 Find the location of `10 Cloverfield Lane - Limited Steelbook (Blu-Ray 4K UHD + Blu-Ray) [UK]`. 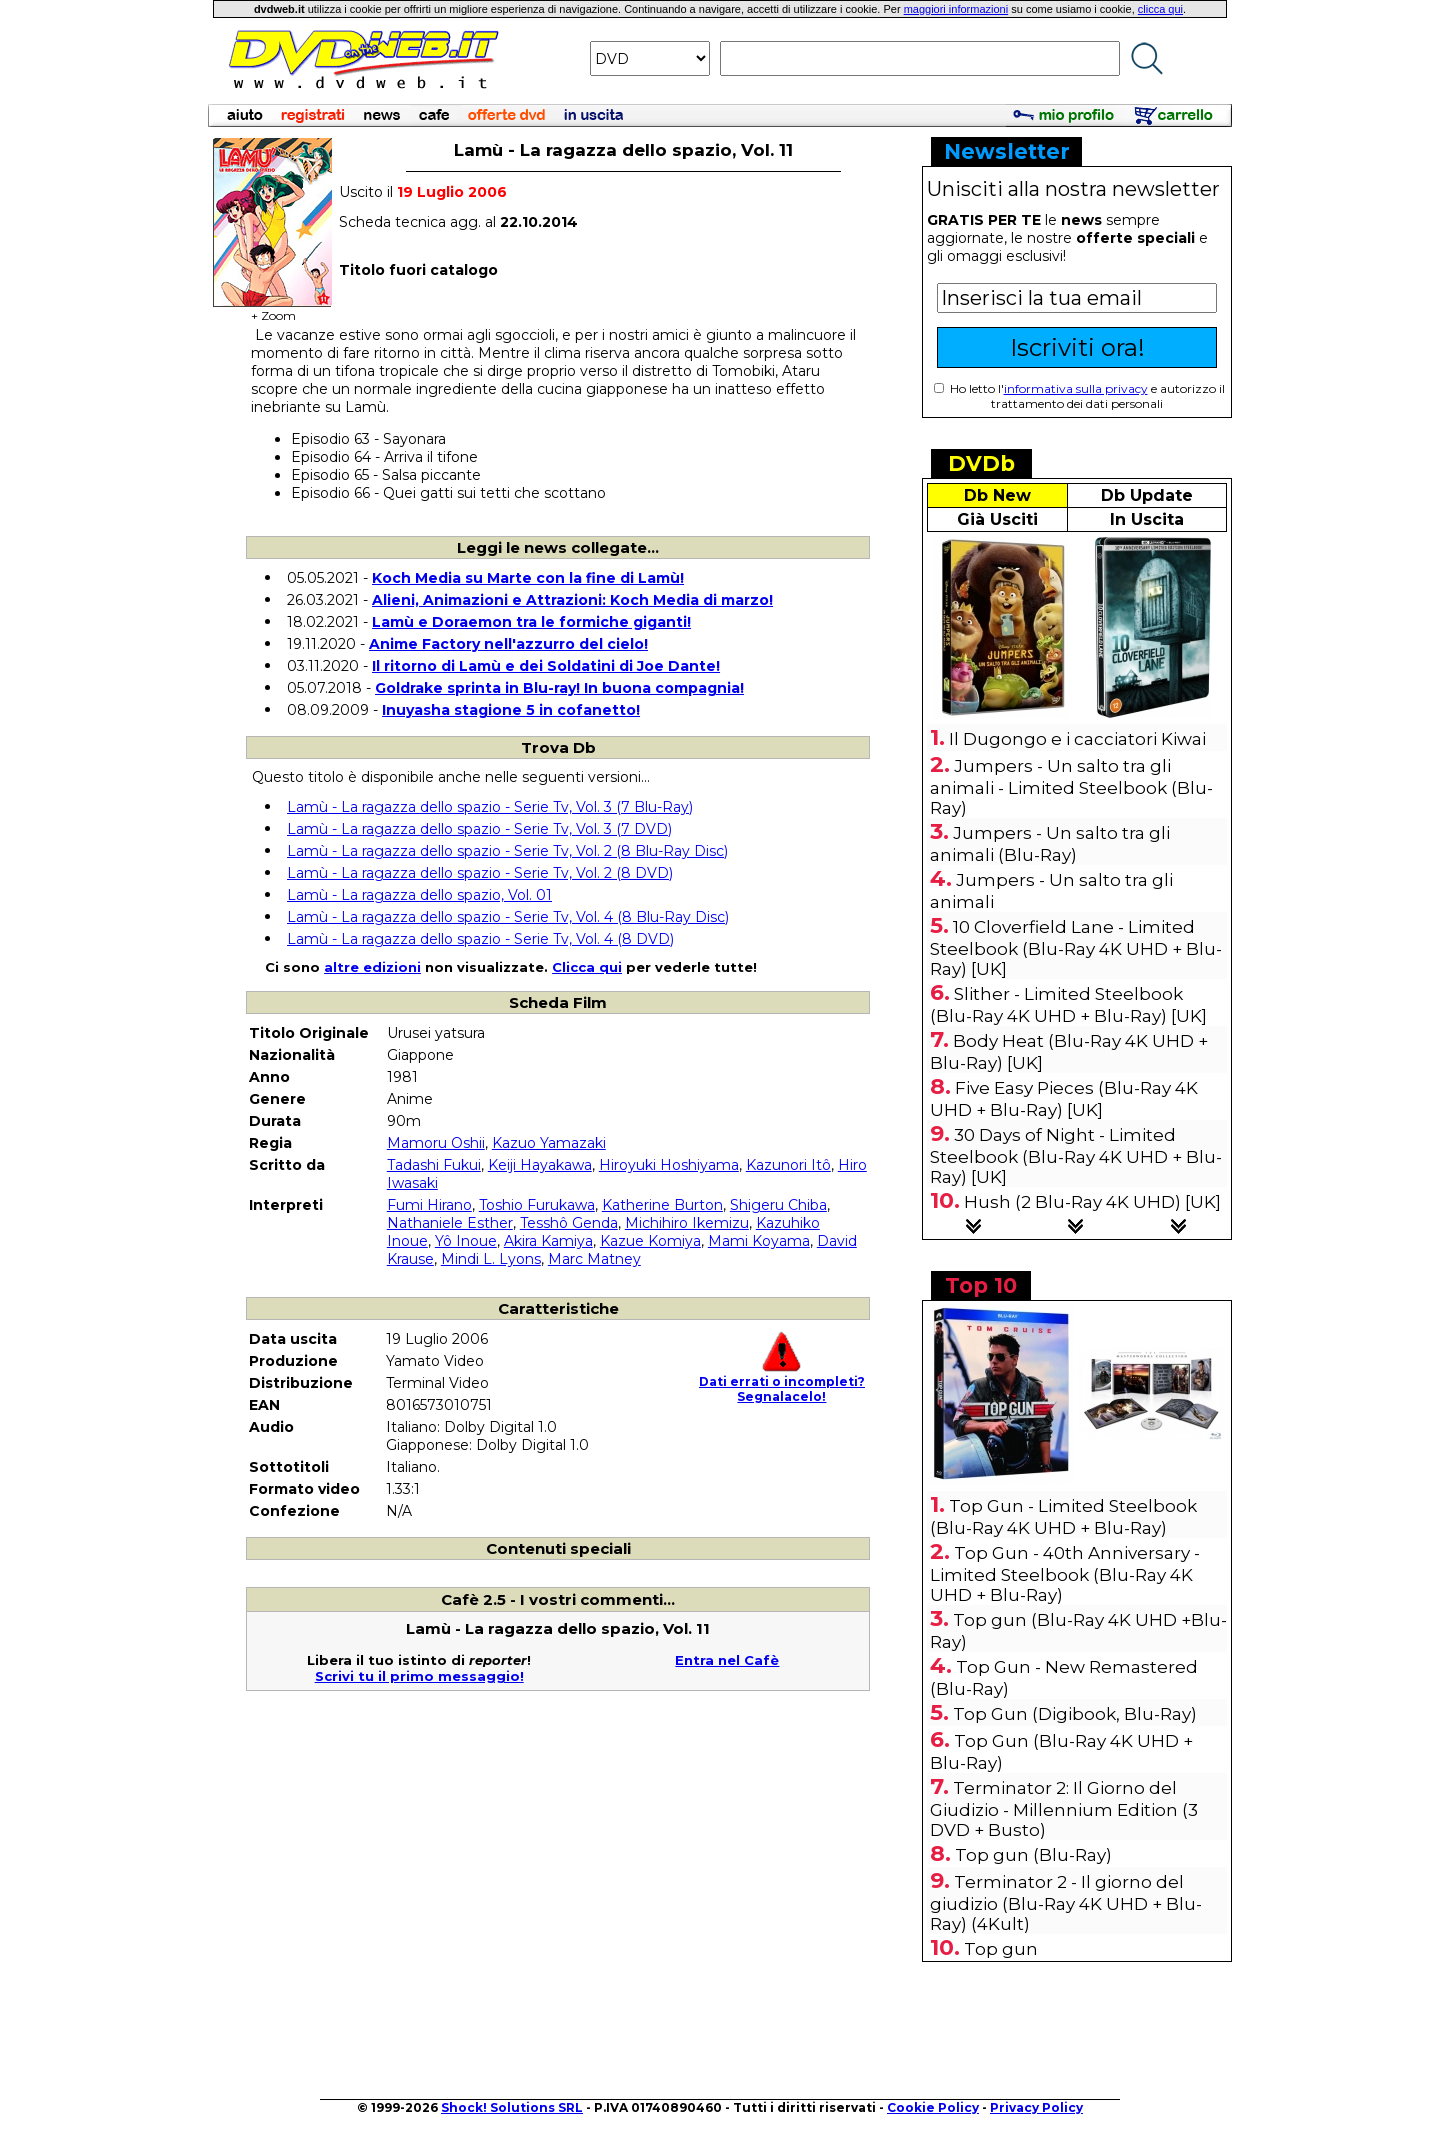

10 Cloverfield Lane - Limited Steelbook (Blu-Ray 4K UHD + Blu-Ray) [UK] is located at coordinates (1076, 948).